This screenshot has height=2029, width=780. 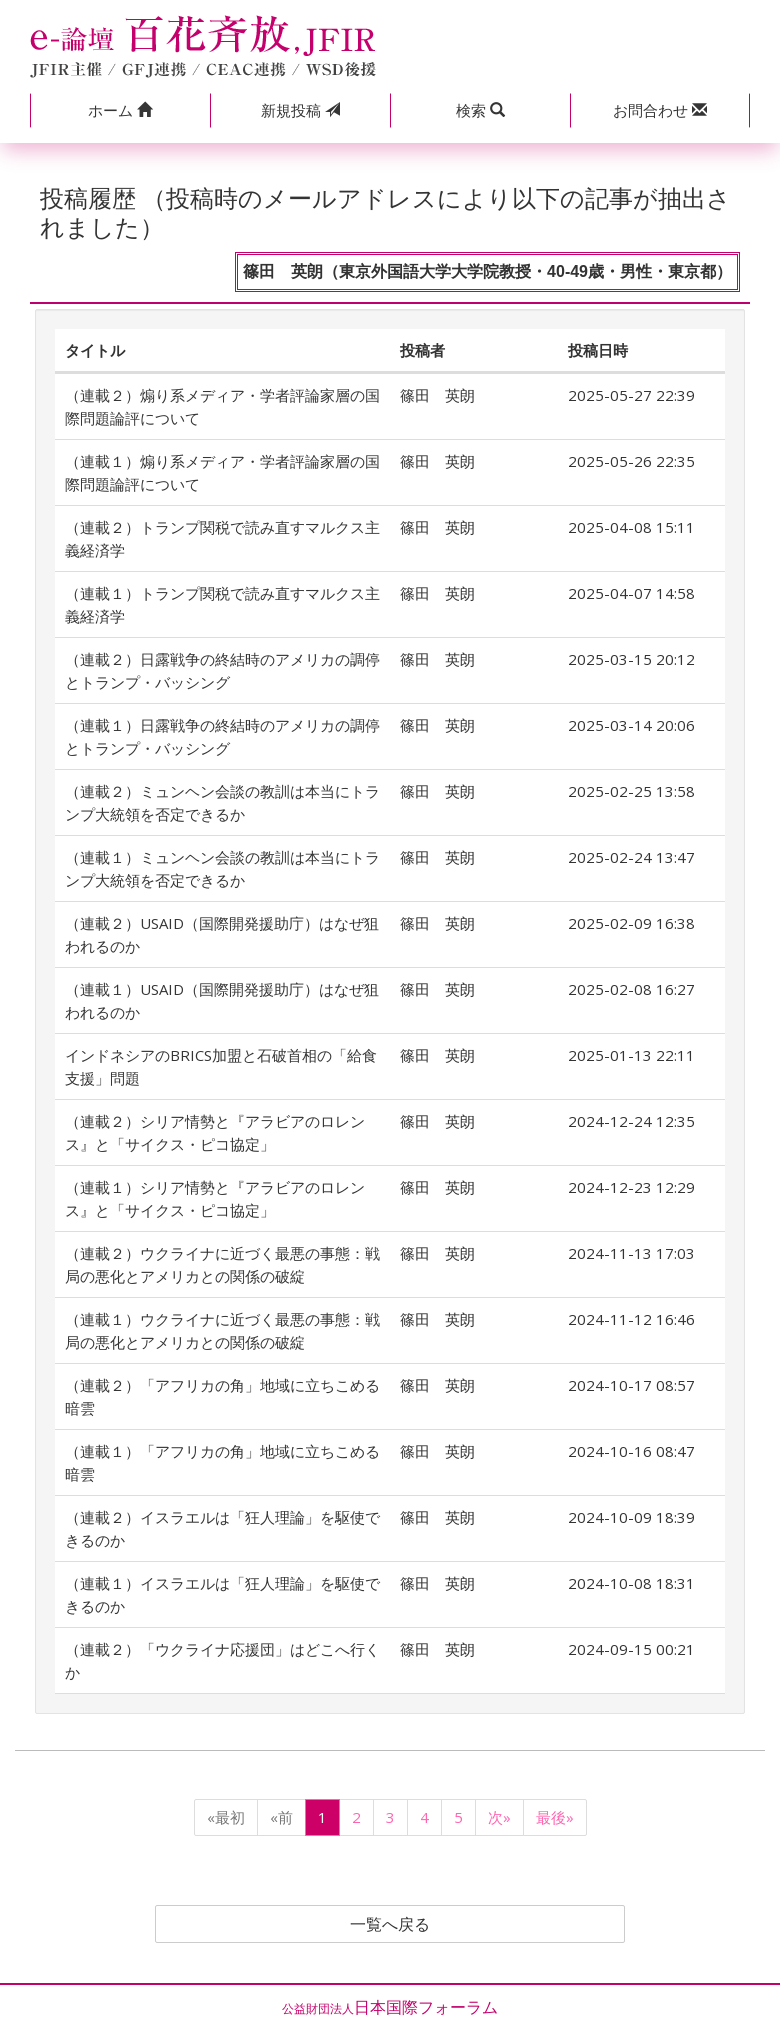 I want to click on 投稿 [button], so click(x=300, y=110).